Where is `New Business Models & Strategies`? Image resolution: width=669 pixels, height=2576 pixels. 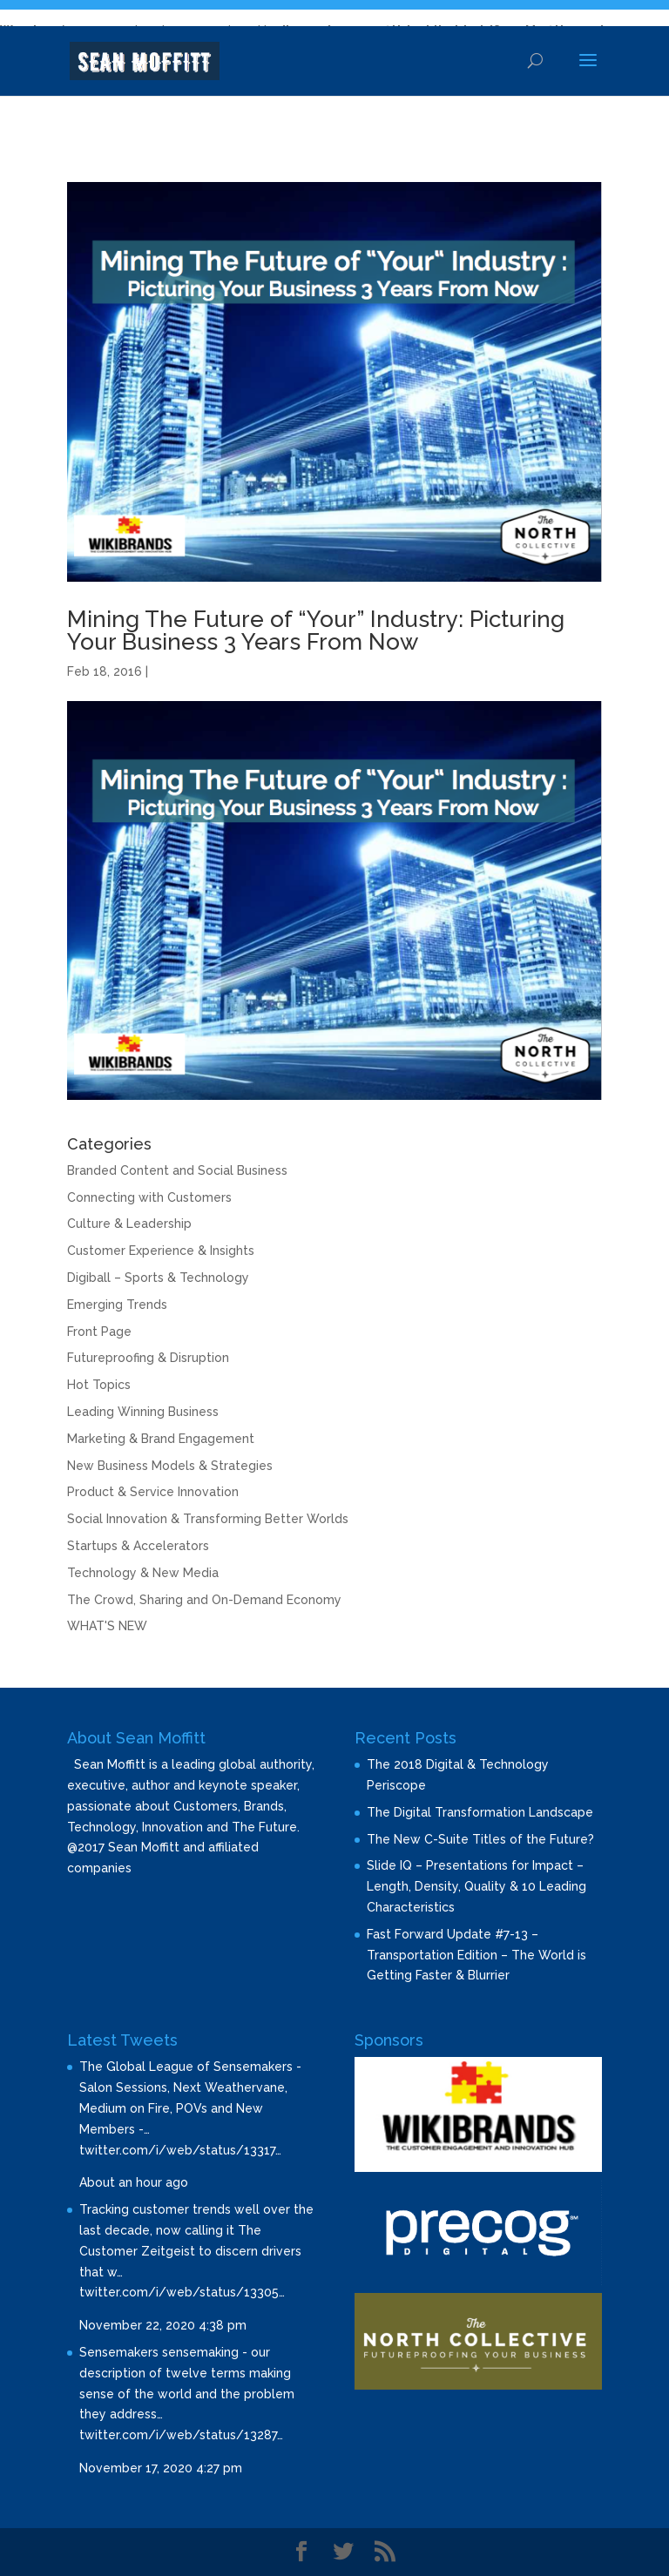 New Business Models & Strategies is located at coordinates (170, 1466).